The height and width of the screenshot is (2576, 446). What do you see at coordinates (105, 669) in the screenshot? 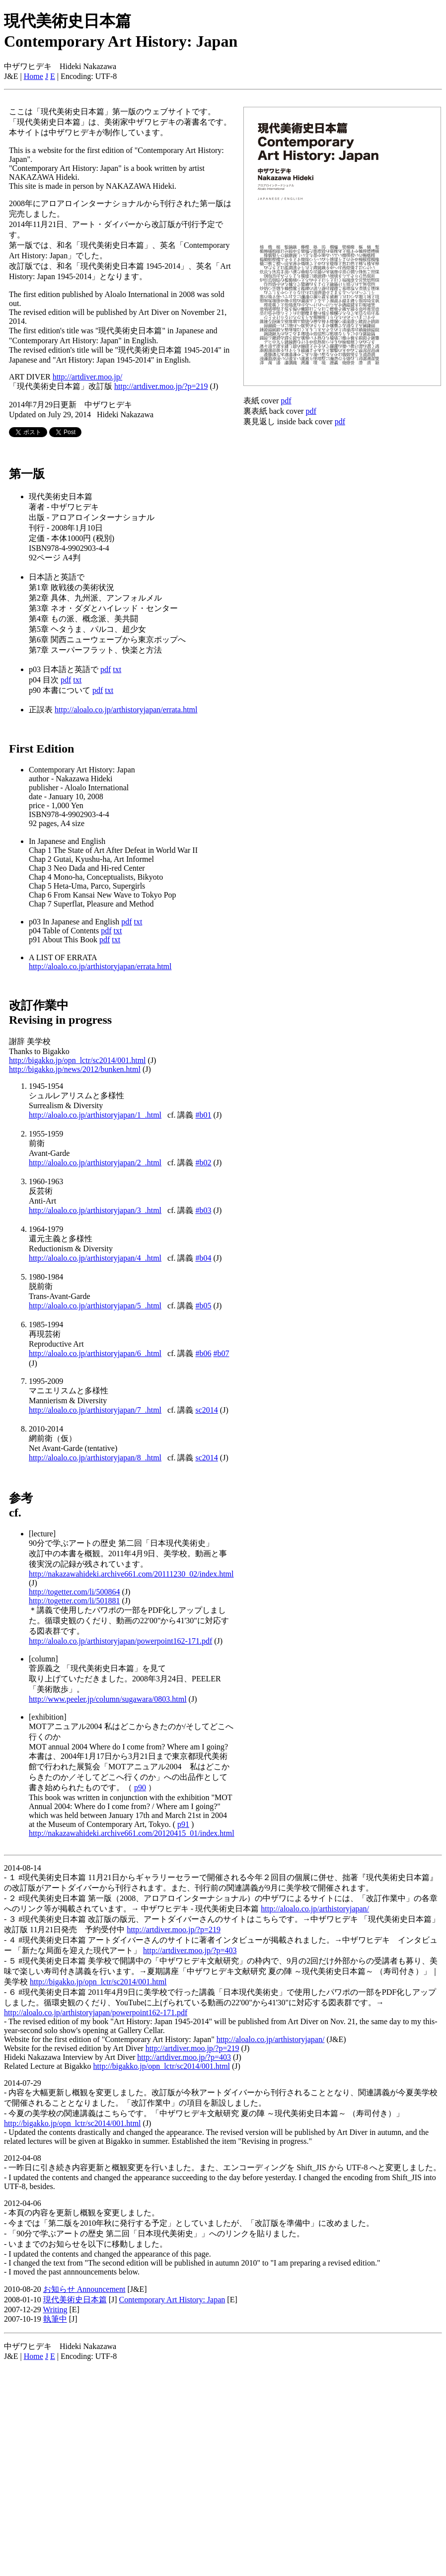
I see `pdf` at bounding box center [105, 669].